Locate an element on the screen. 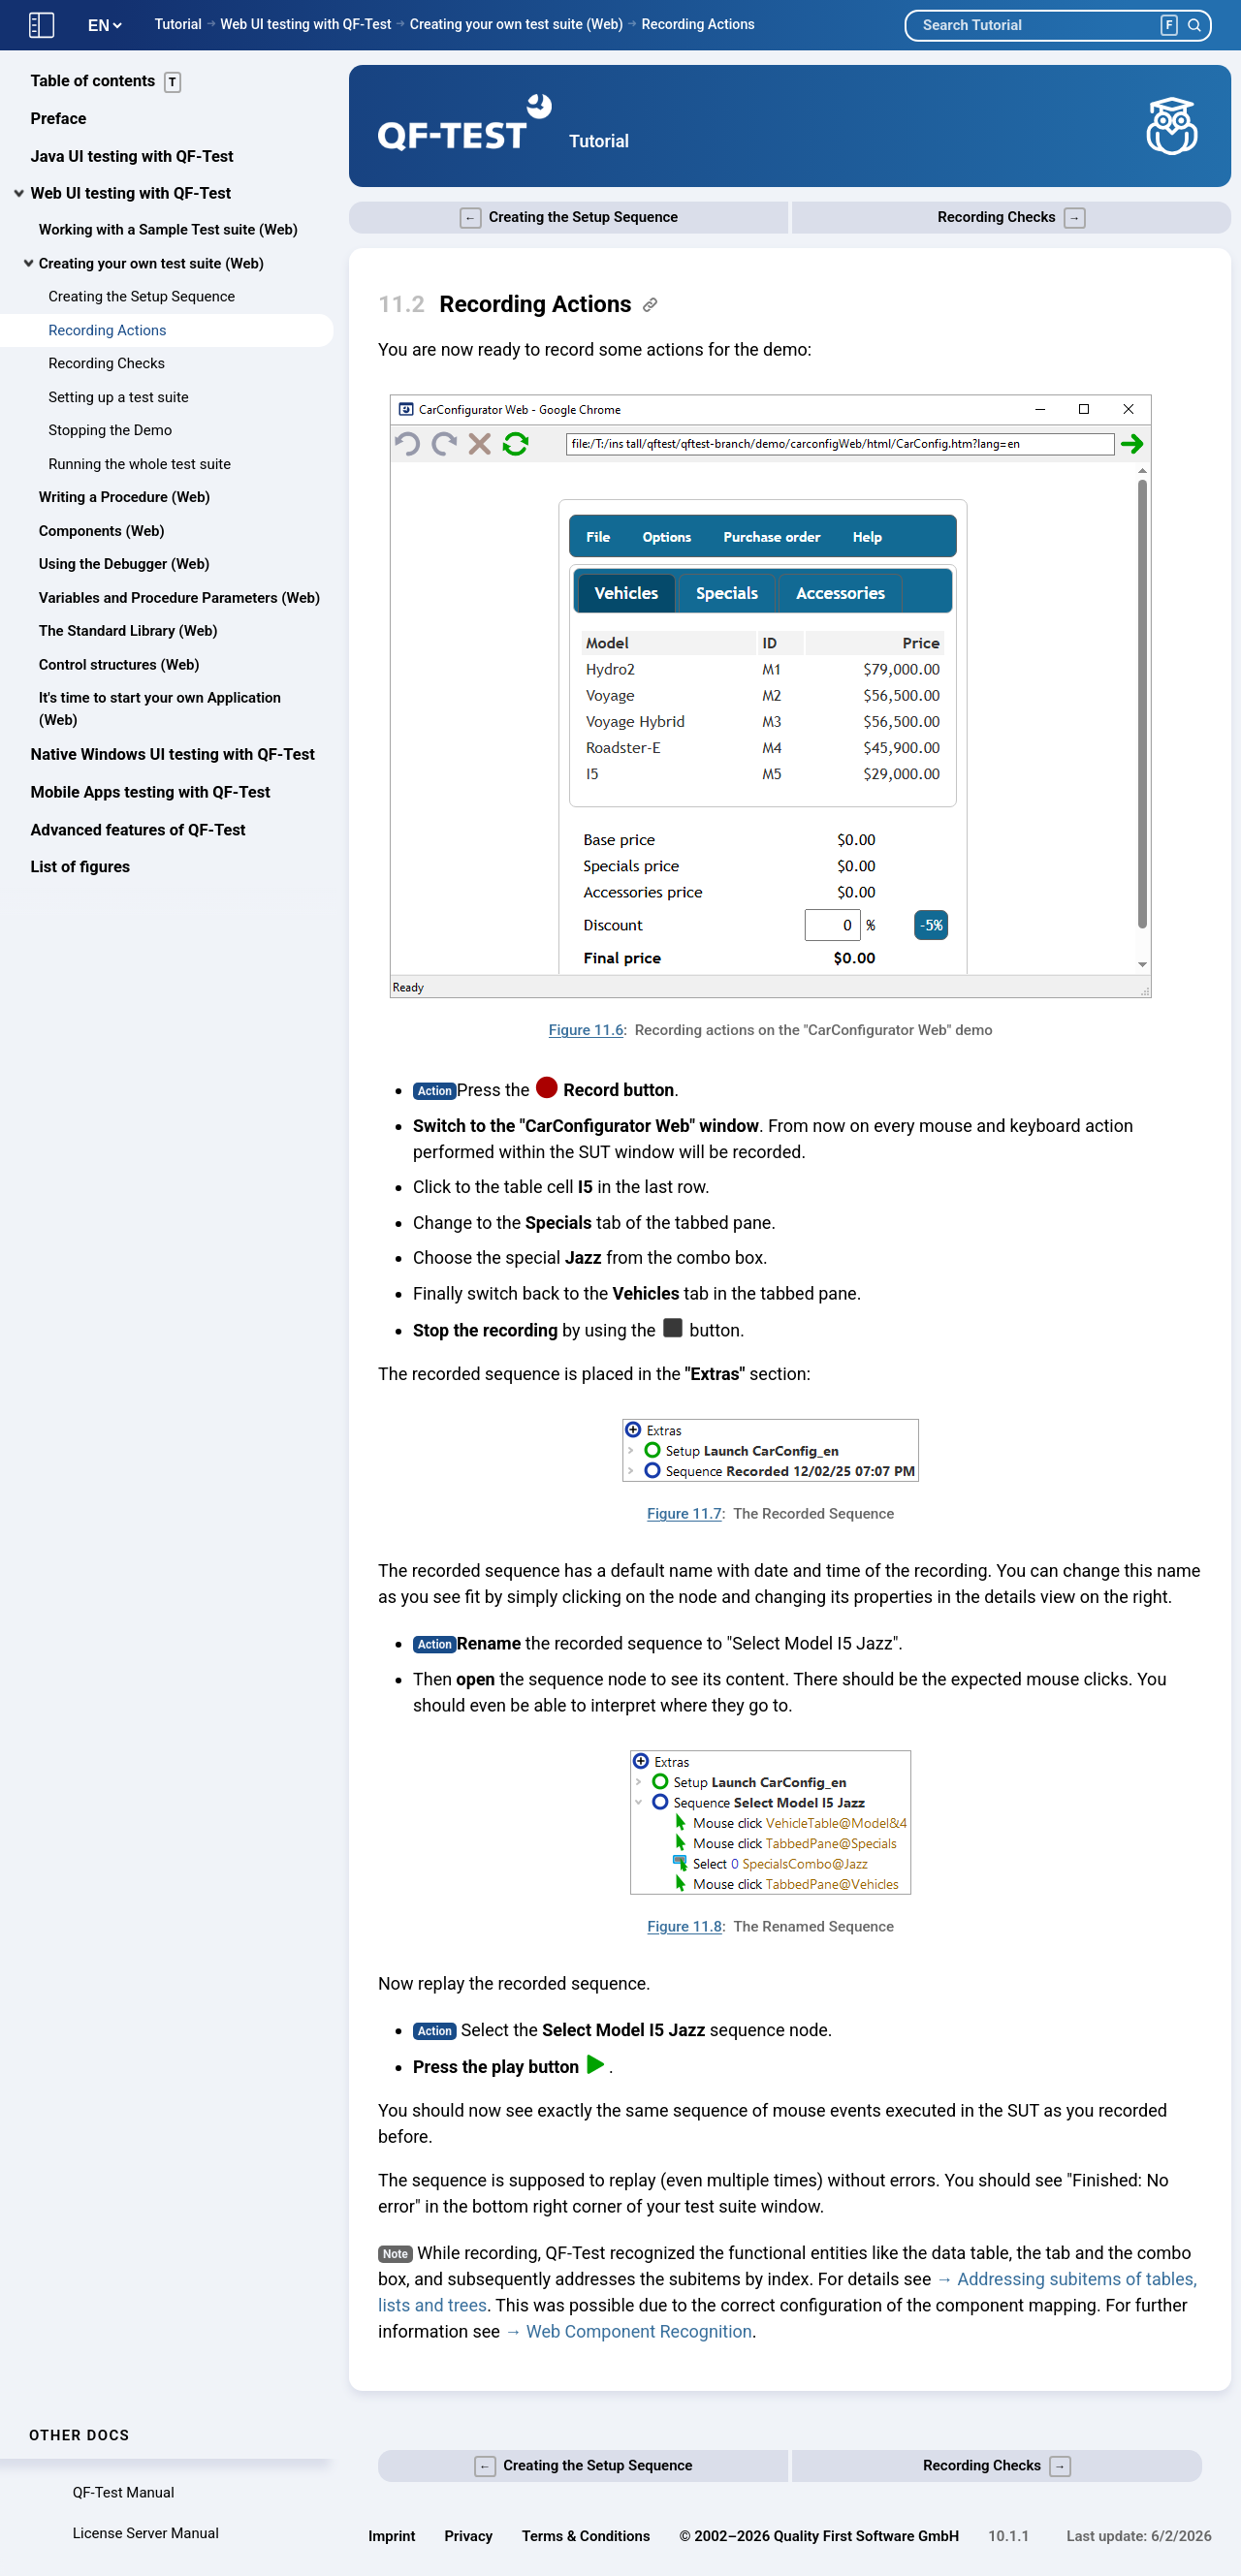 This screenshot has height=2576, width=1241. Mobile Apps testing with QF-Test is located at coordinates (150, 794).